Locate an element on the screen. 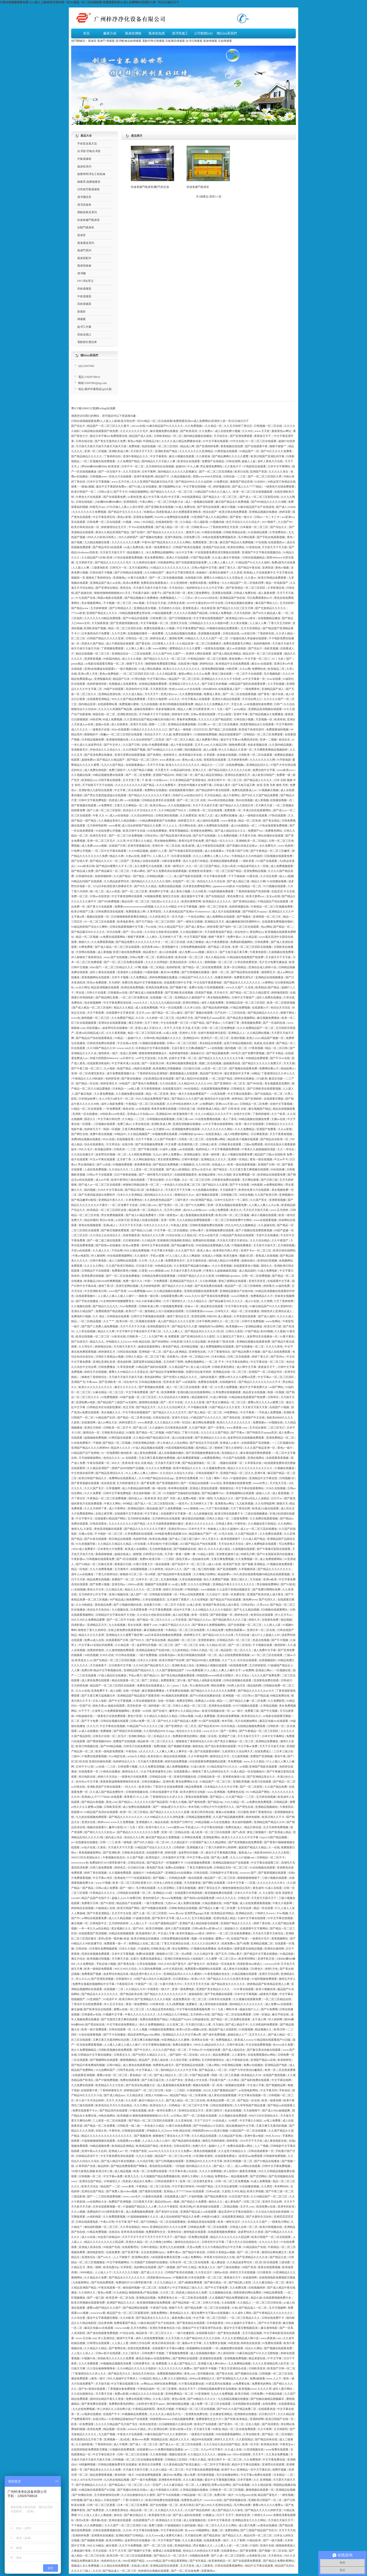  久久伦理电影 is located at coordinates (200, 1599).